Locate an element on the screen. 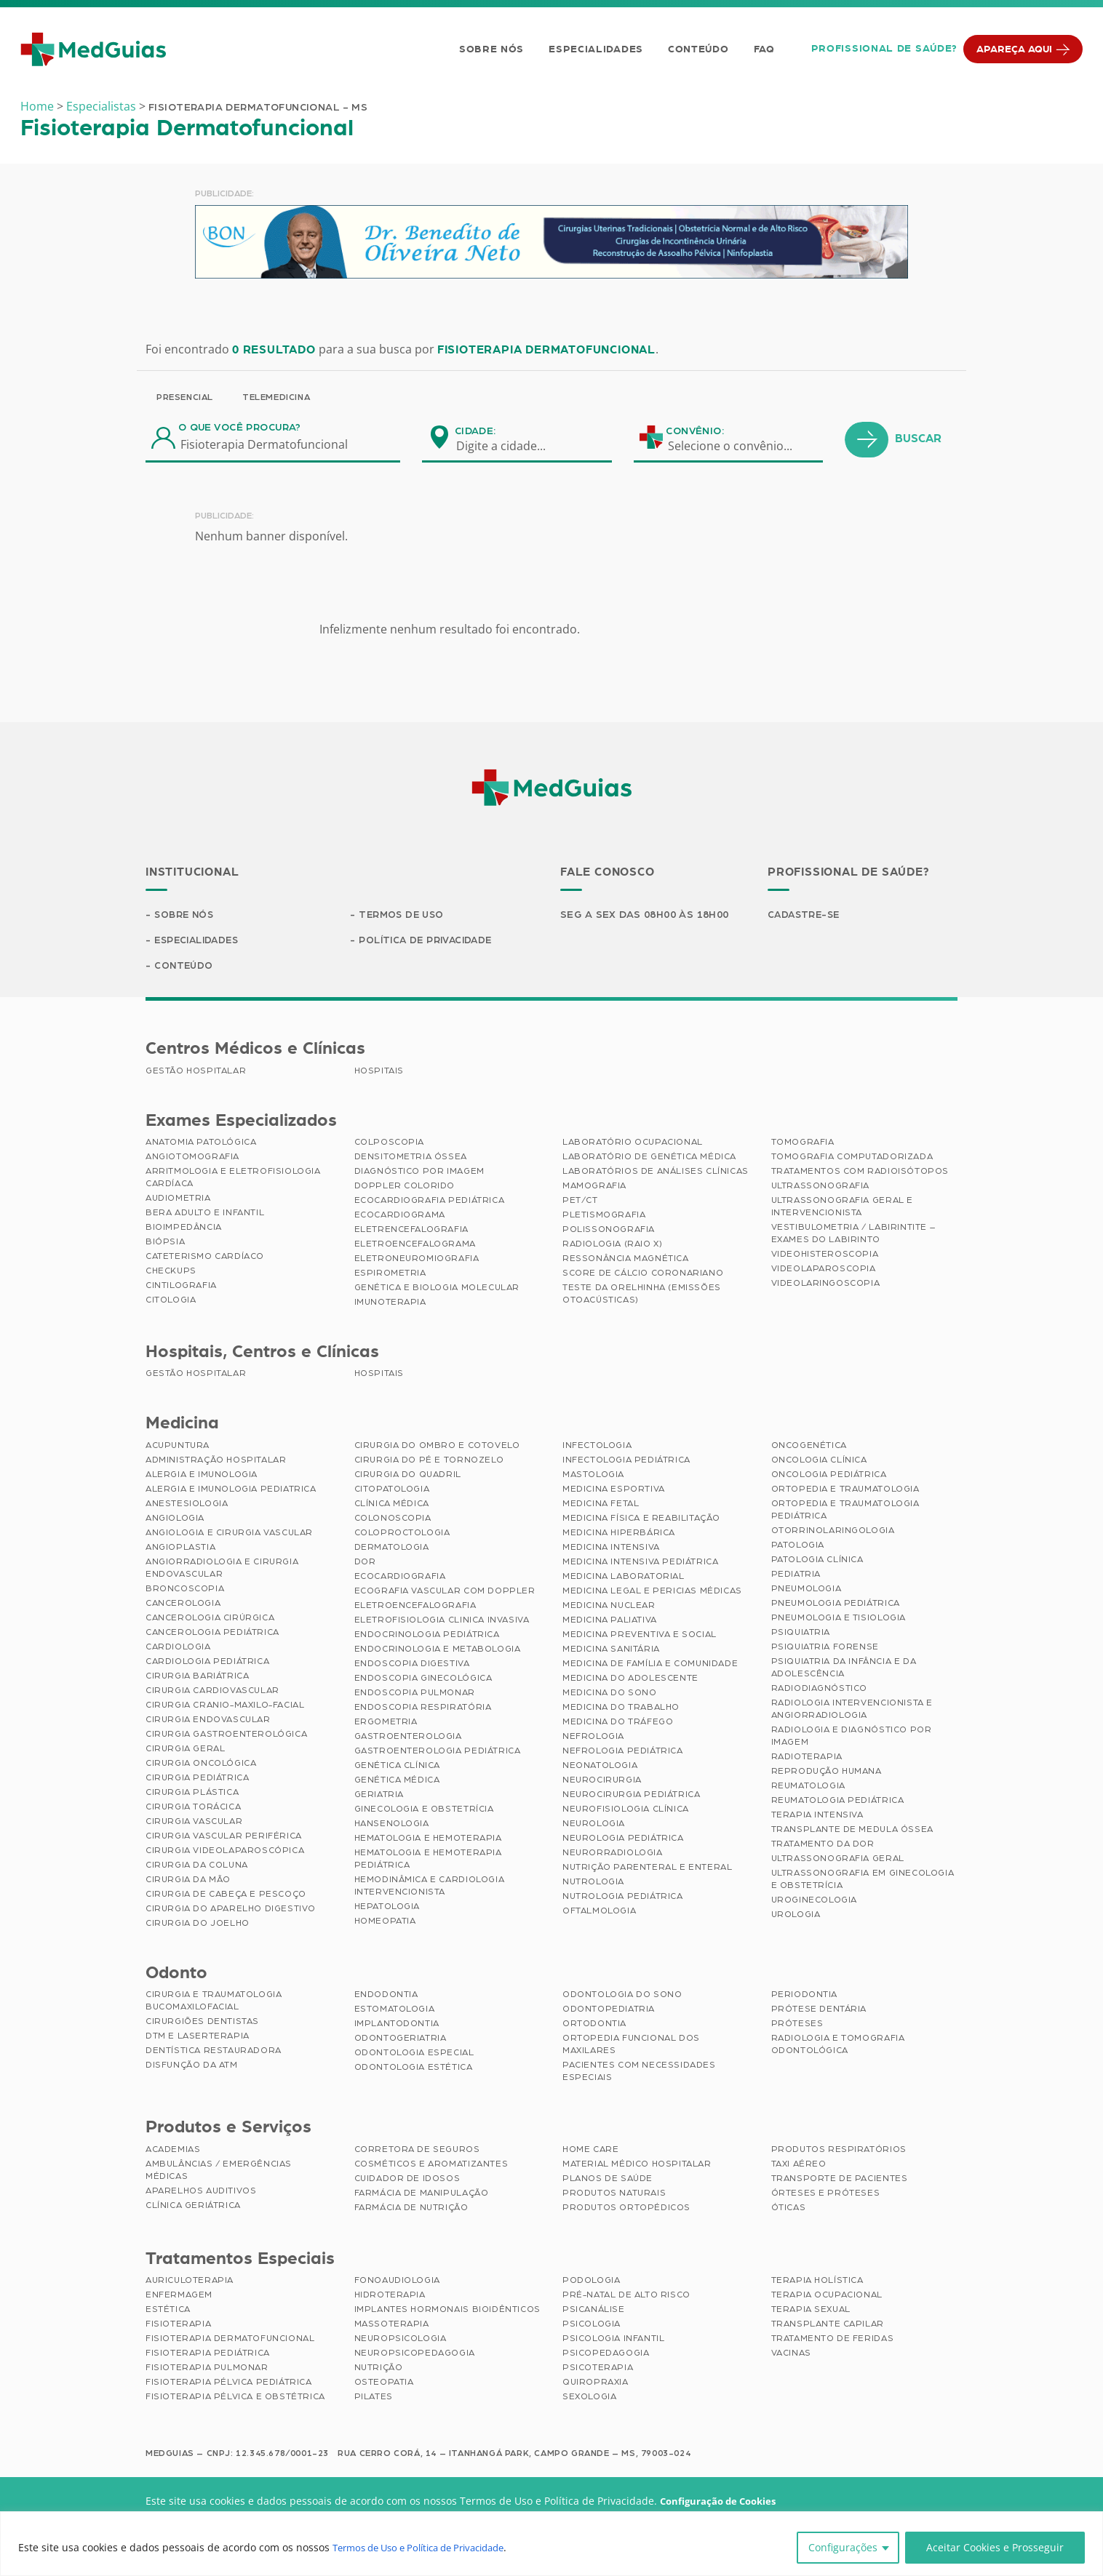 Image resolution: width=1103 pixels, height=2576 pixels. Terapia Ocupacional is located at coordinates (827, 2296).